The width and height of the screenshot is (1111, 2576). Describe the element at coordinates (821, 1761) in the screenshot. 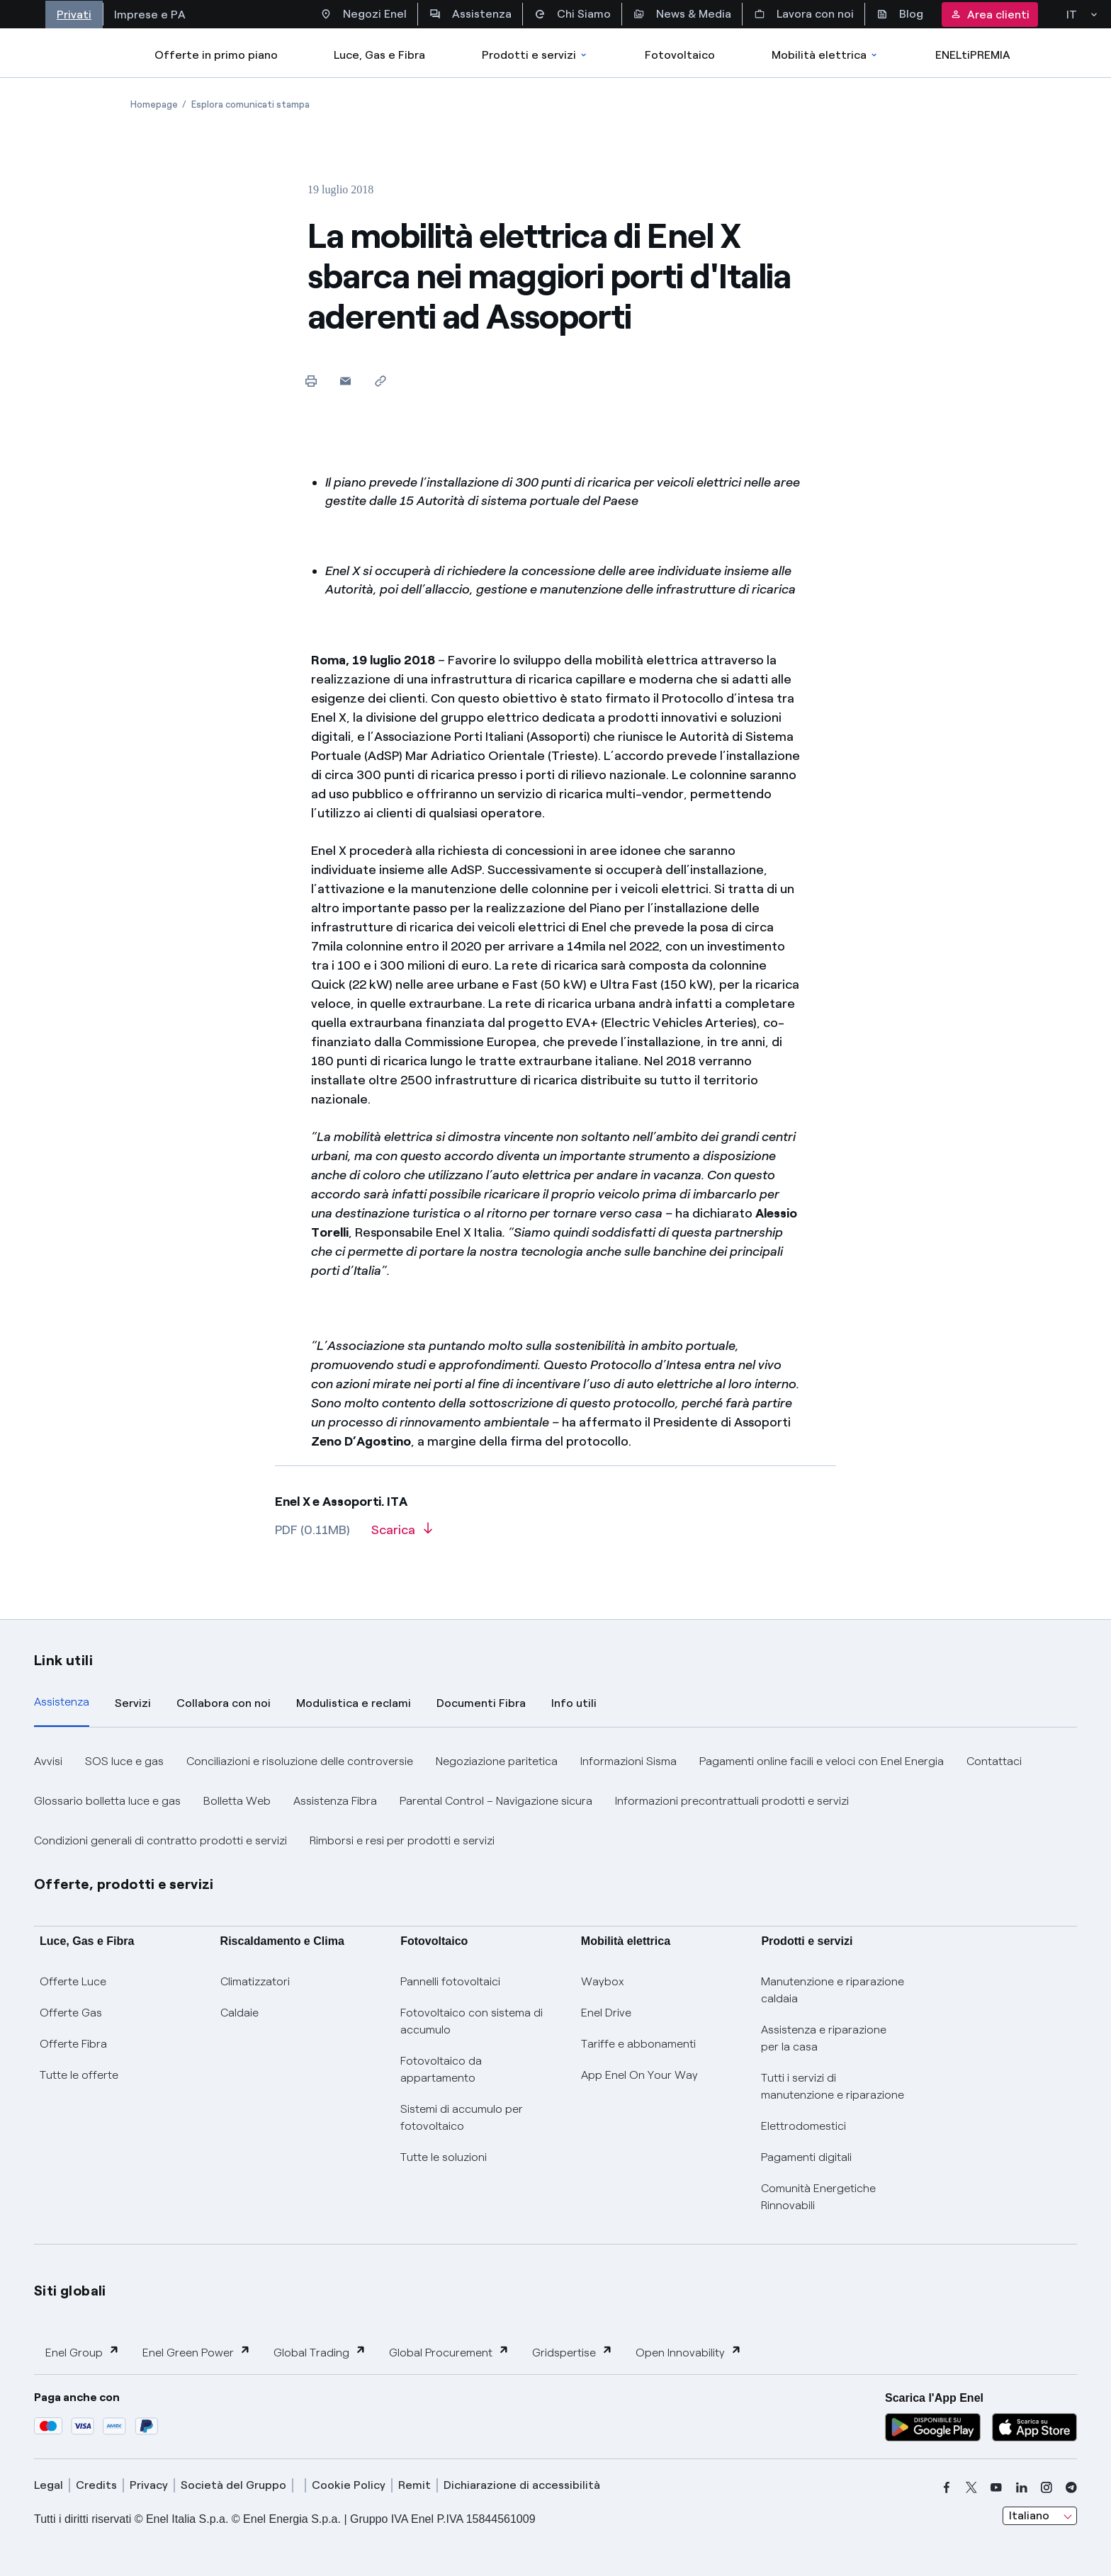

I see `Pagamenti online facili e veloci con Enel Energia [button]` at that location.